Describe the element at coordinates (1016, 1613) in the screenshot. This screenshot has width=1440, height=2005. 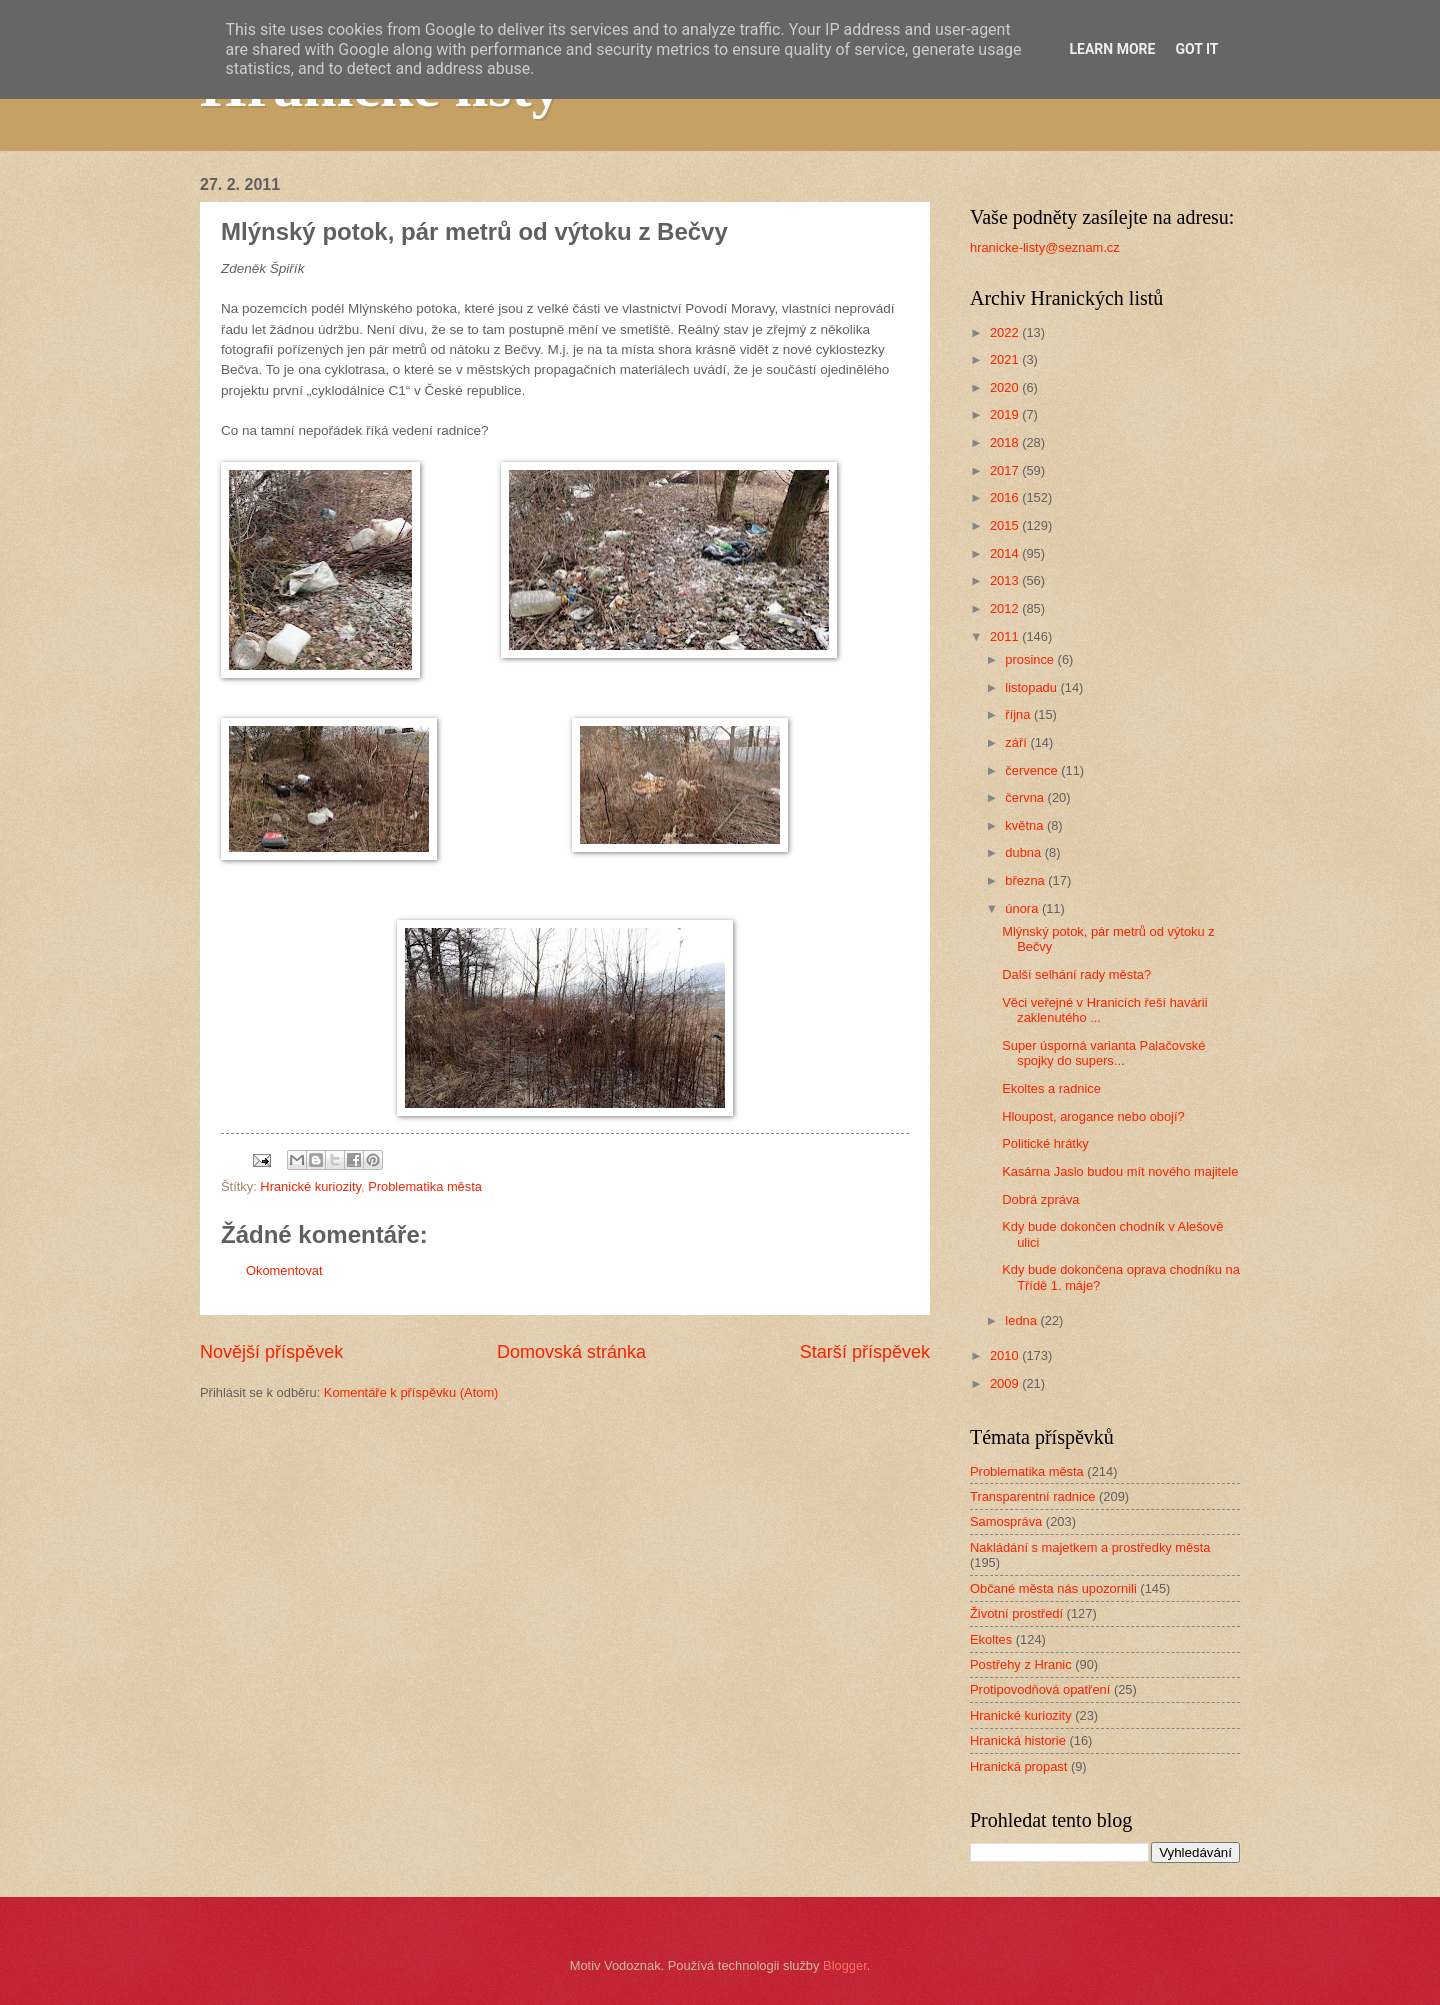
I see `Životní prostředí` at that location.